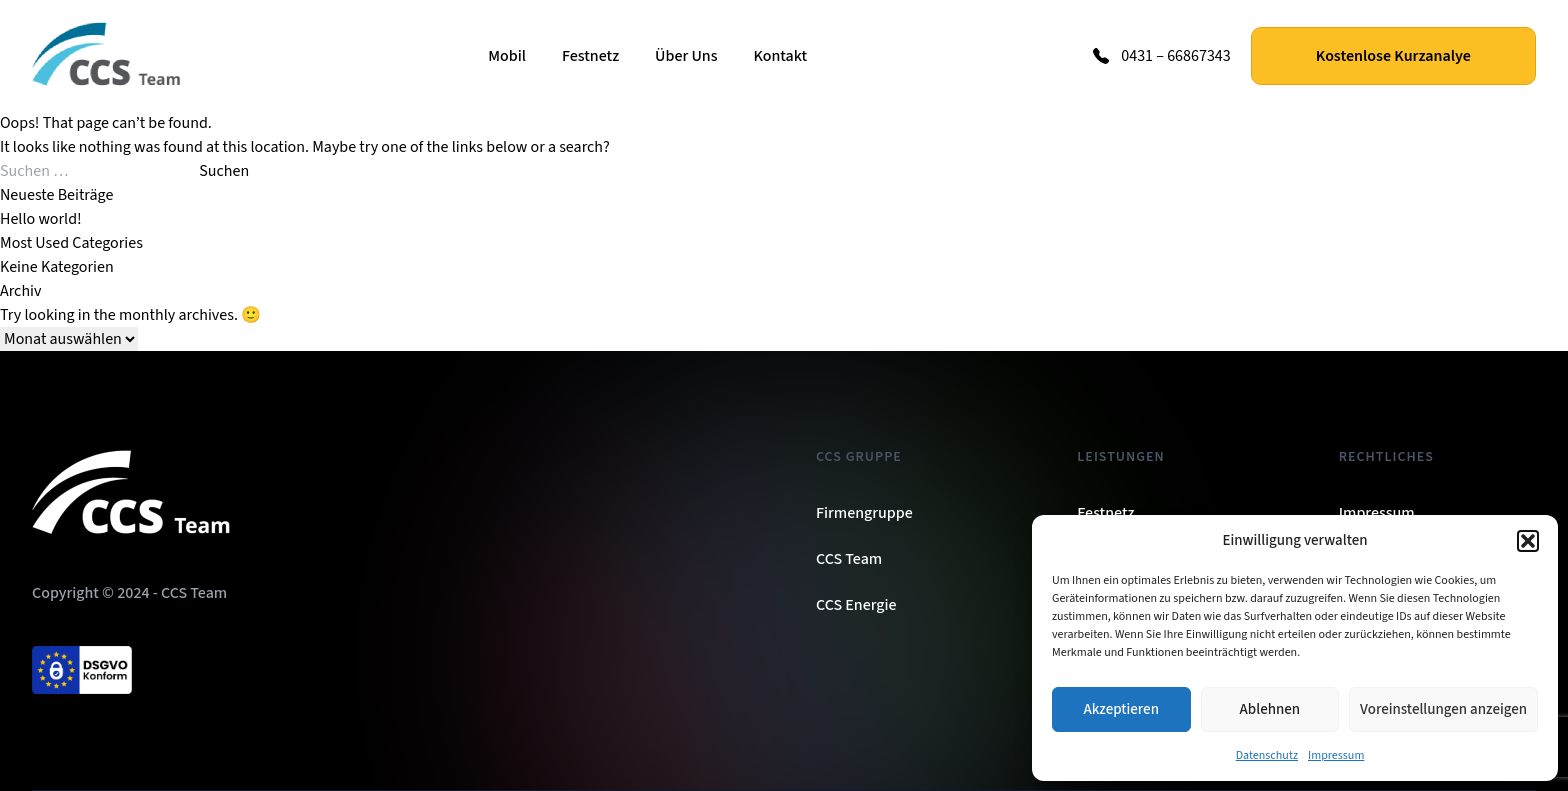  Describe the element at coordinates (1393, 56) in the screenshot. I see `Kostenlose Kurzanalye` at that location.